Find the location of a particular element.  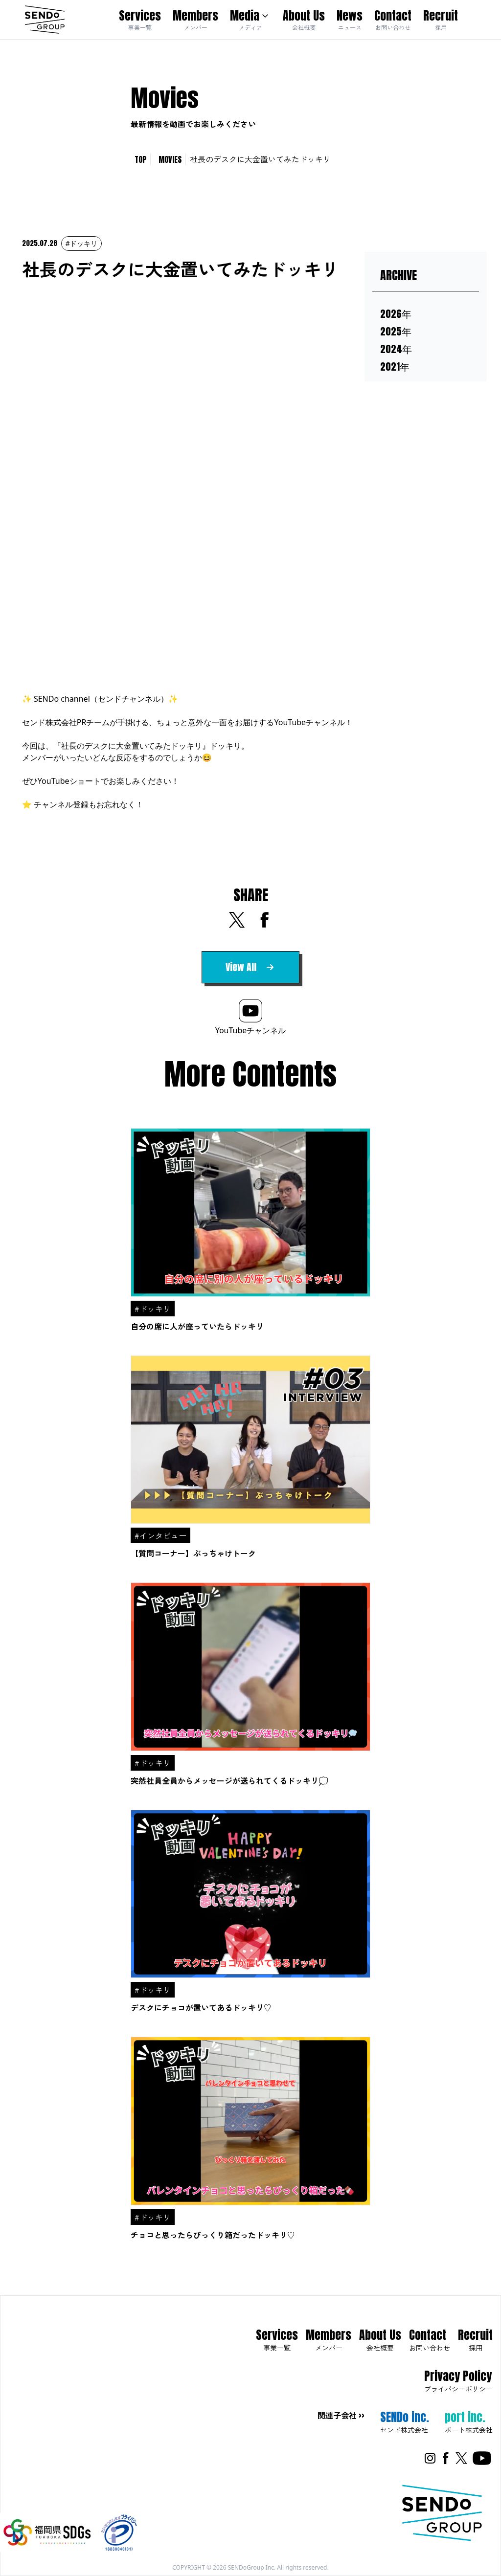

2026年 is located at coordinates (395, 314).